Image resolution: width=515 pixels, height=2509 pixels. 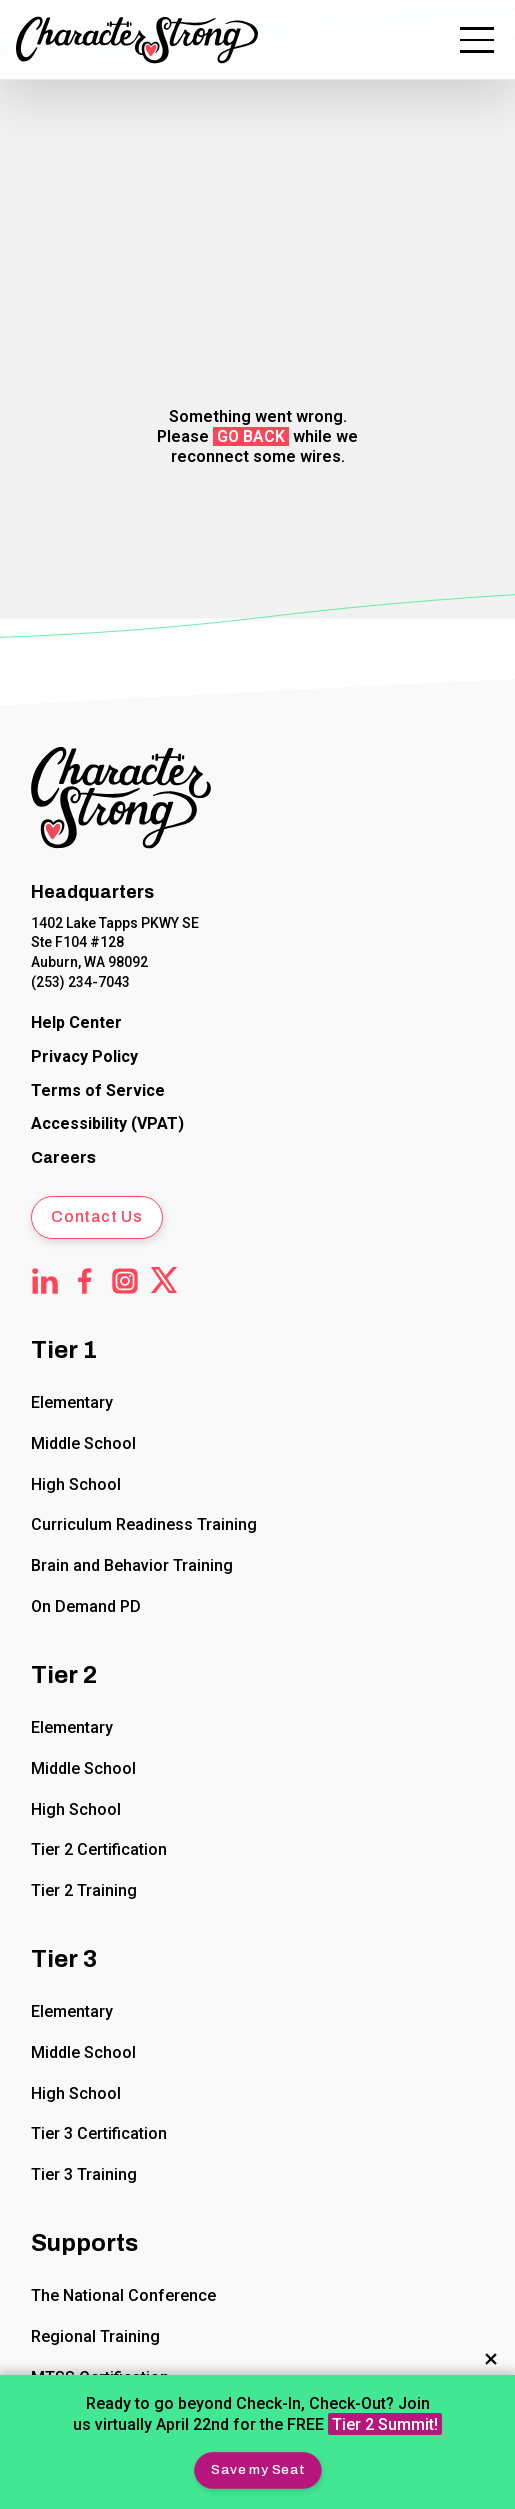 I want to click on Tier 3 Training, so click(x=84, y=2174).